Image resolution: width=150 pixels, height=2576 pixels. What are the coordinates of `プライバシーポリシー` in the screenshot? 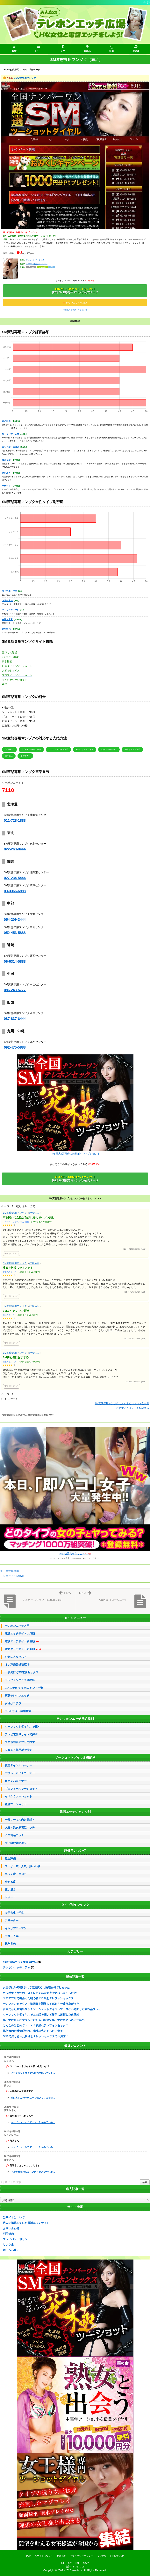 It's located at (16, 2239).